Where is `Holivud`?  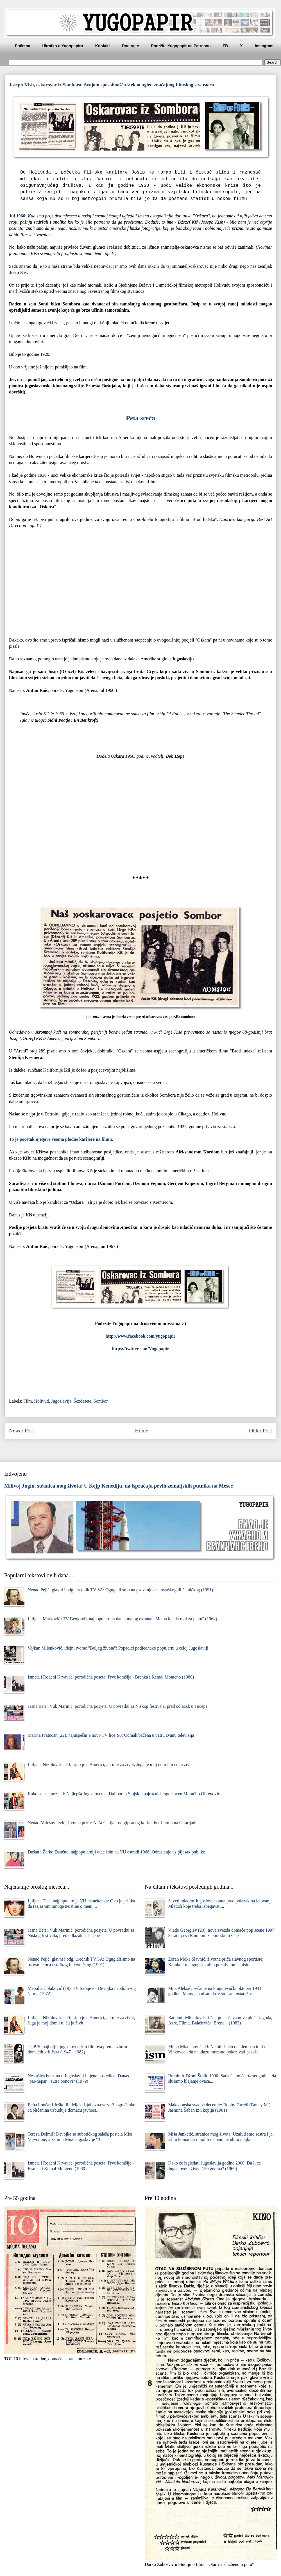 Holivud is located at coordinates (41, 1401).